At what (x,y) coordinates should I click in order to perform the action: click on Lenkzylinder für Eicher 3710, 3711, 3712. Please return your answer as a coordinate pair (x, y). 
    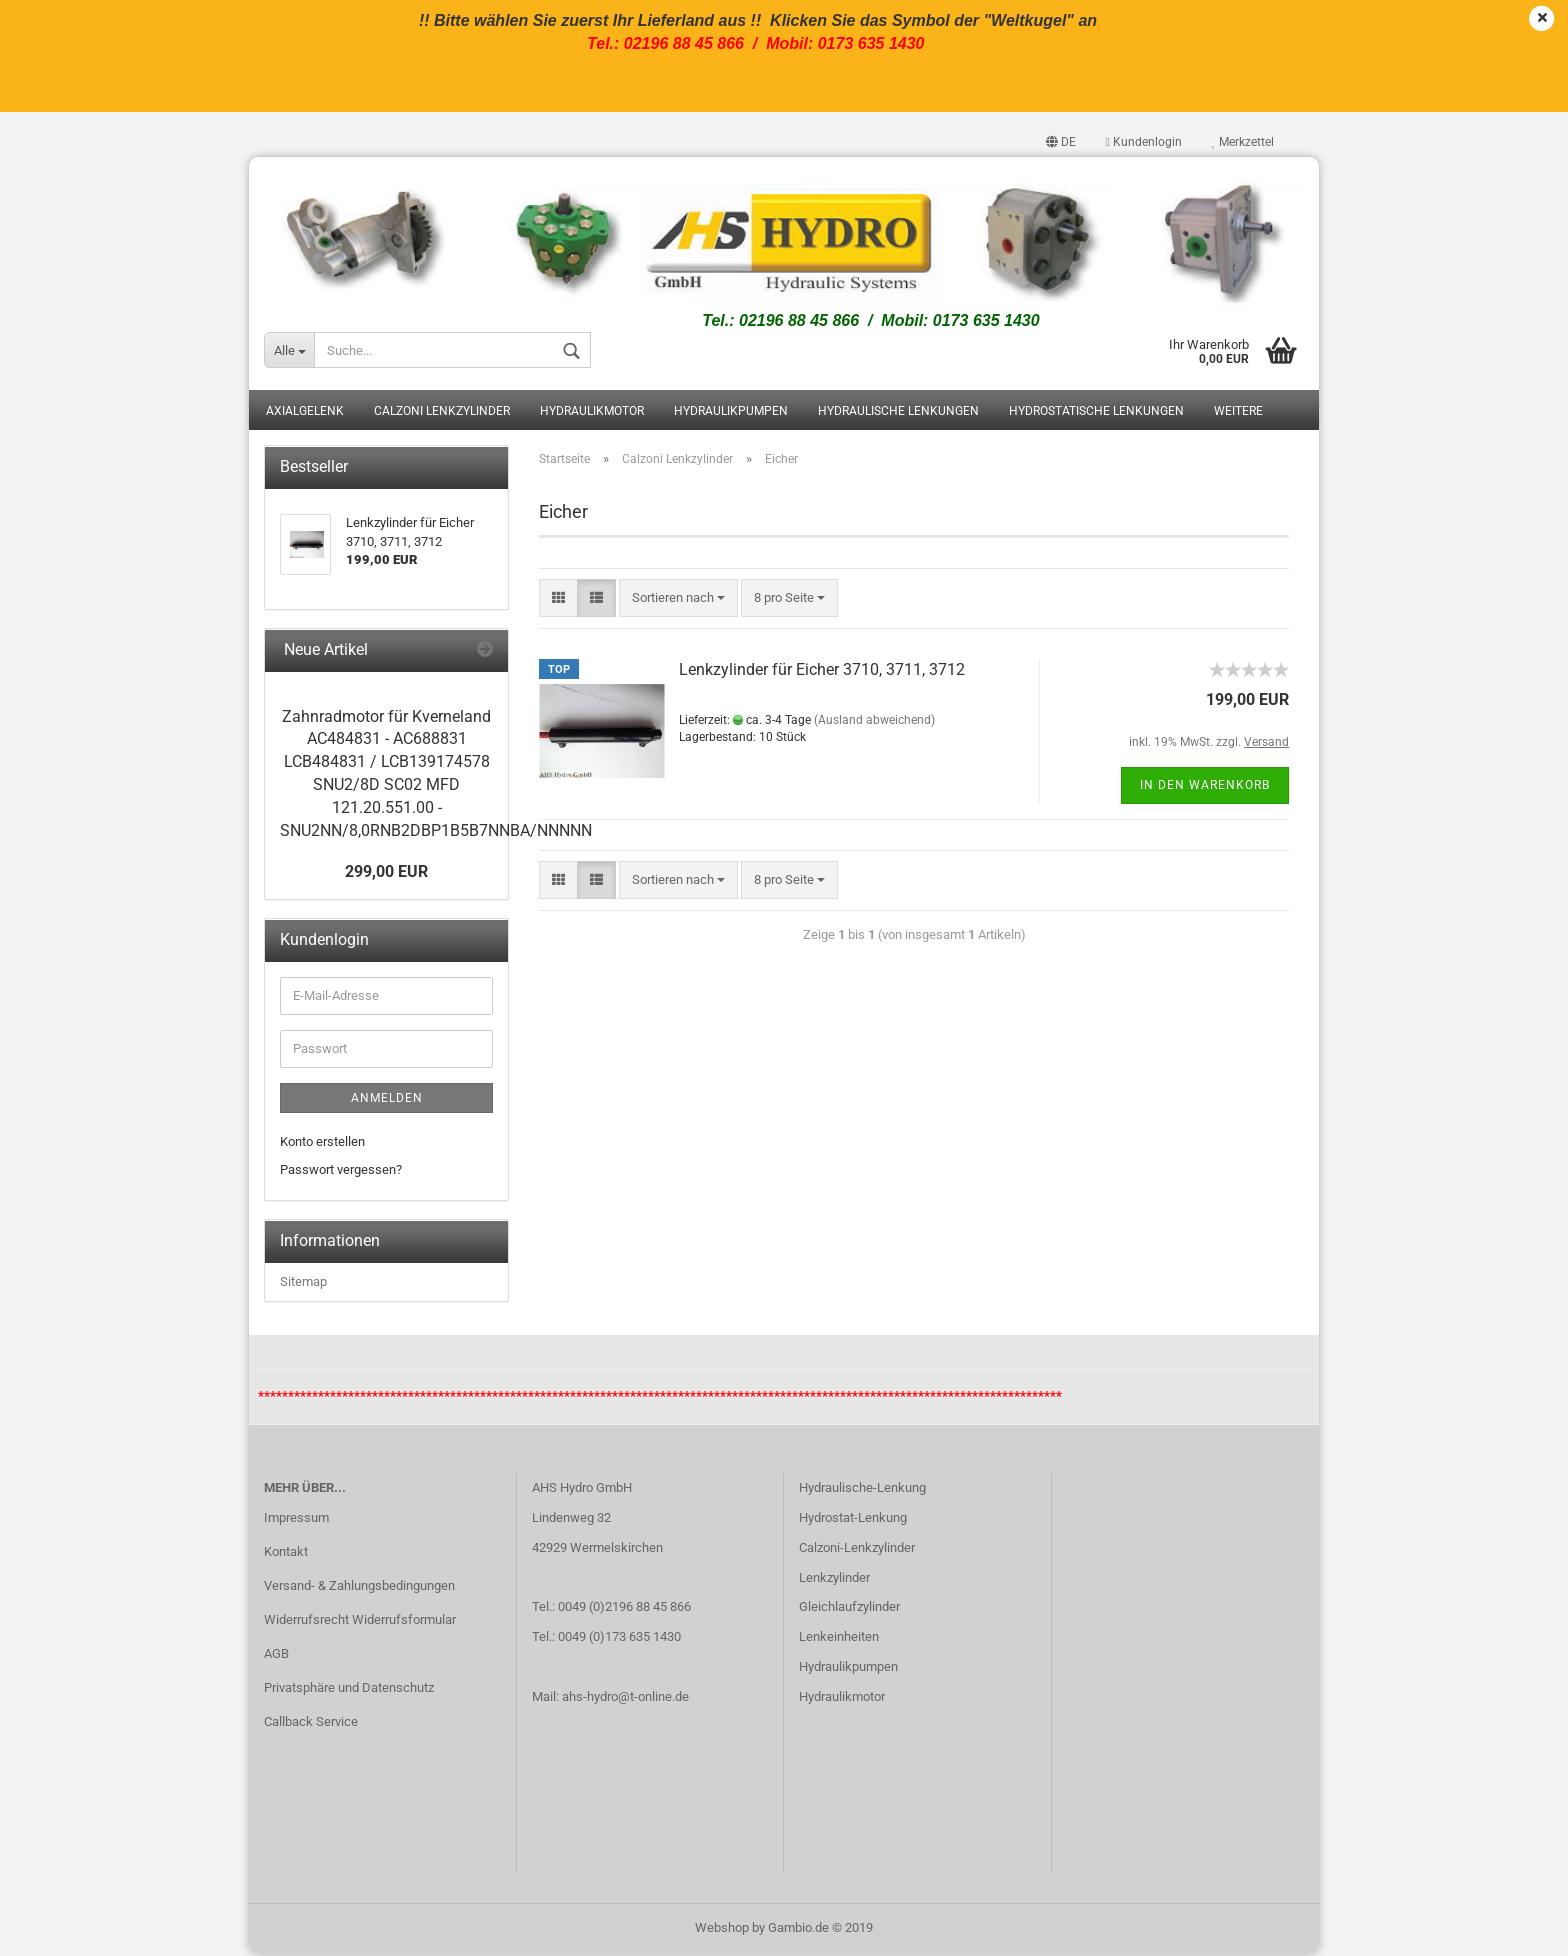
    Looking at the image, I should click on (822, 670).